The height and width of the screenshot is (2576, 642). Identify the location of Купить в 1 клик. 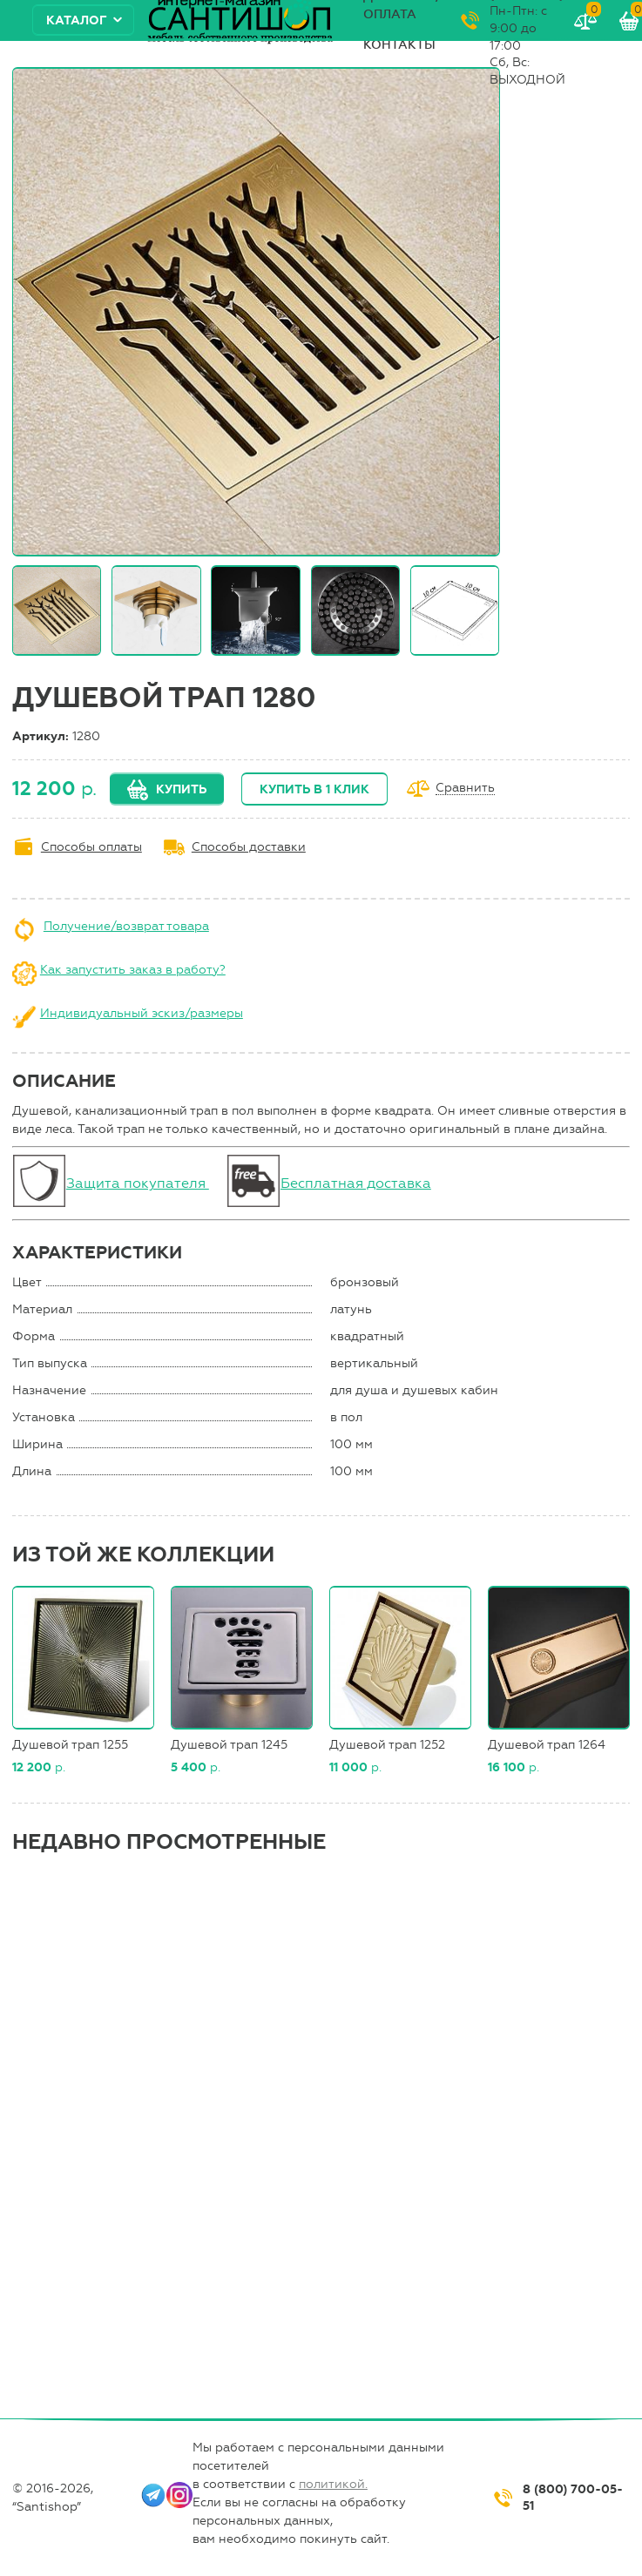
(314, 789).